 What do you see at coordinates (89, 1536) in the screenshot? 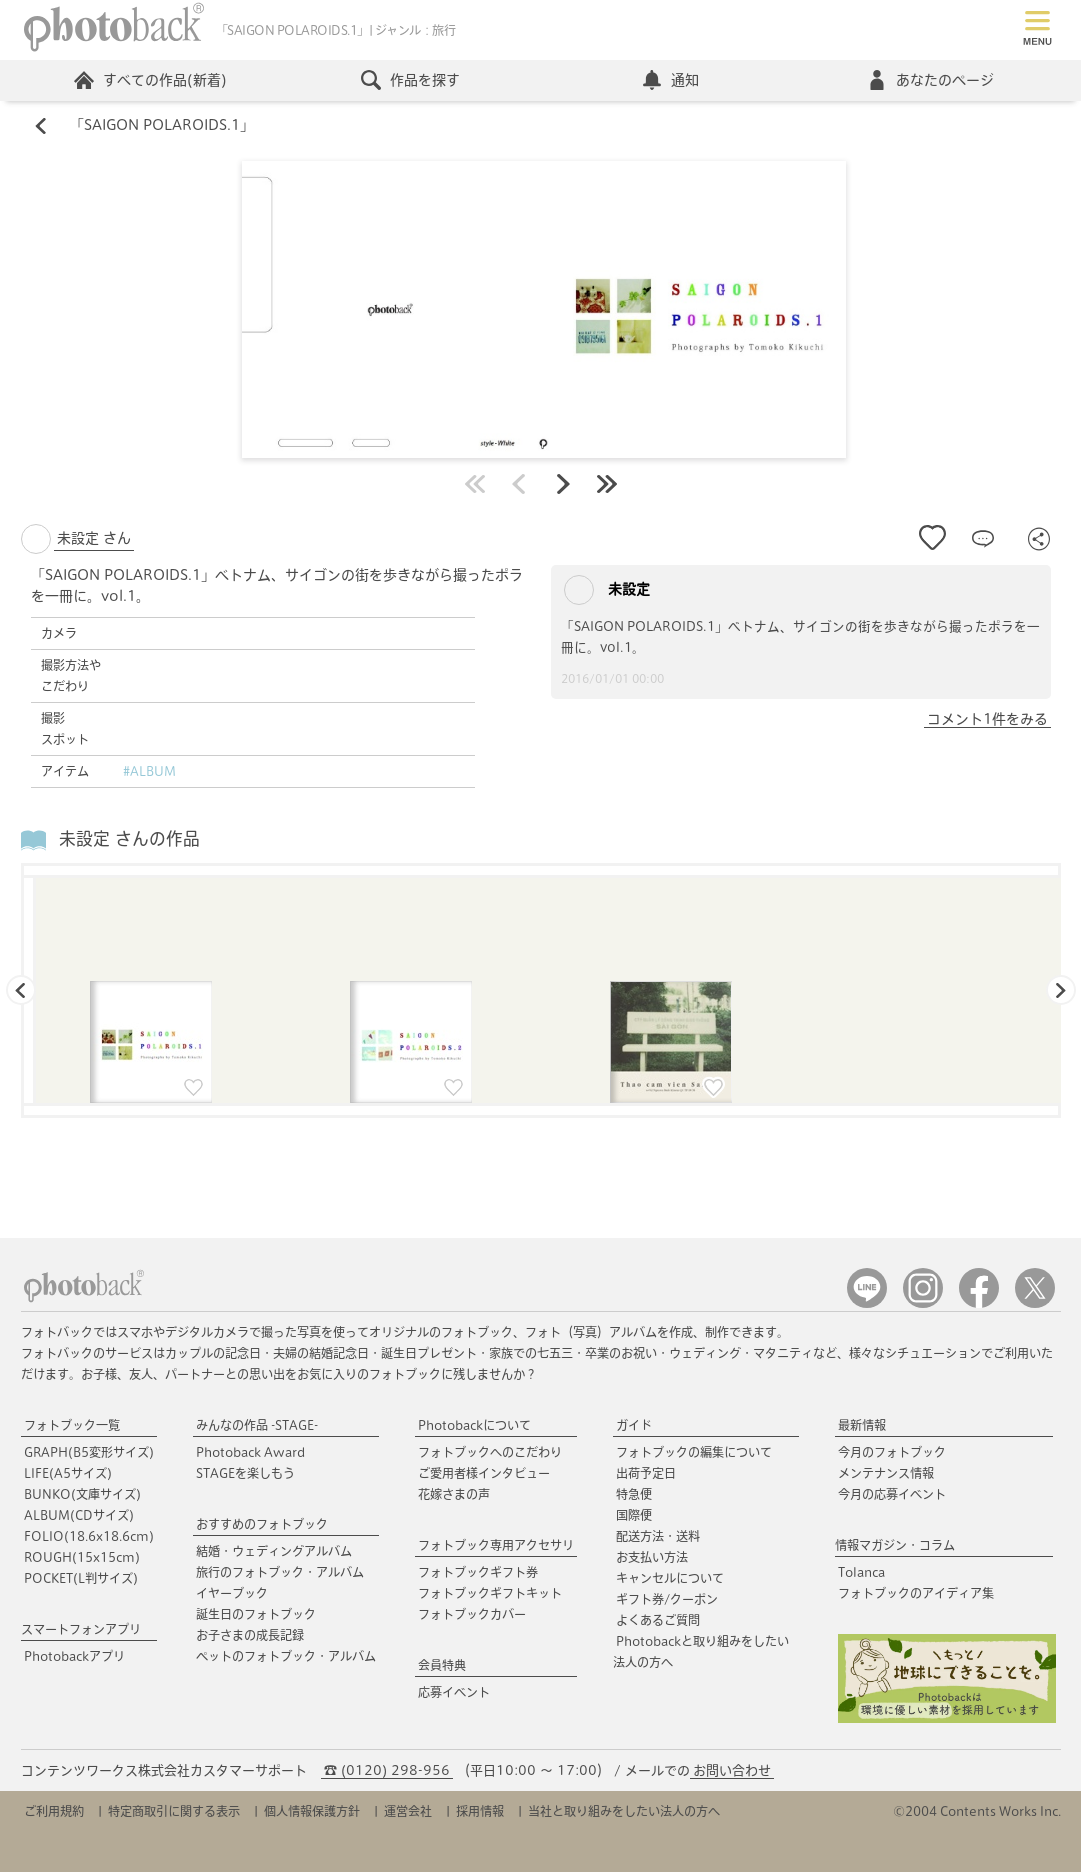
I see `FOLIO` at bounding box center [89, 1536].